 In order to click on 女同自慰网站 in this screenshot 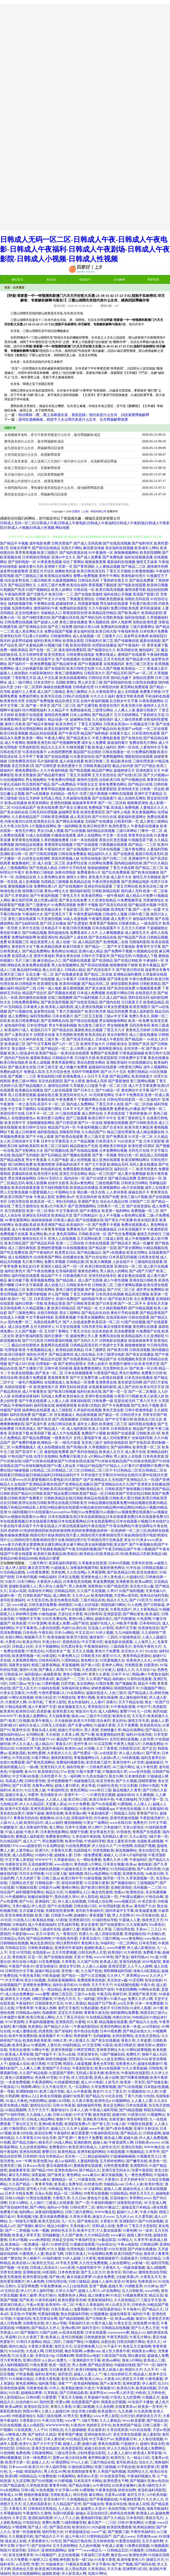, I will do `click(122, 2036)`.